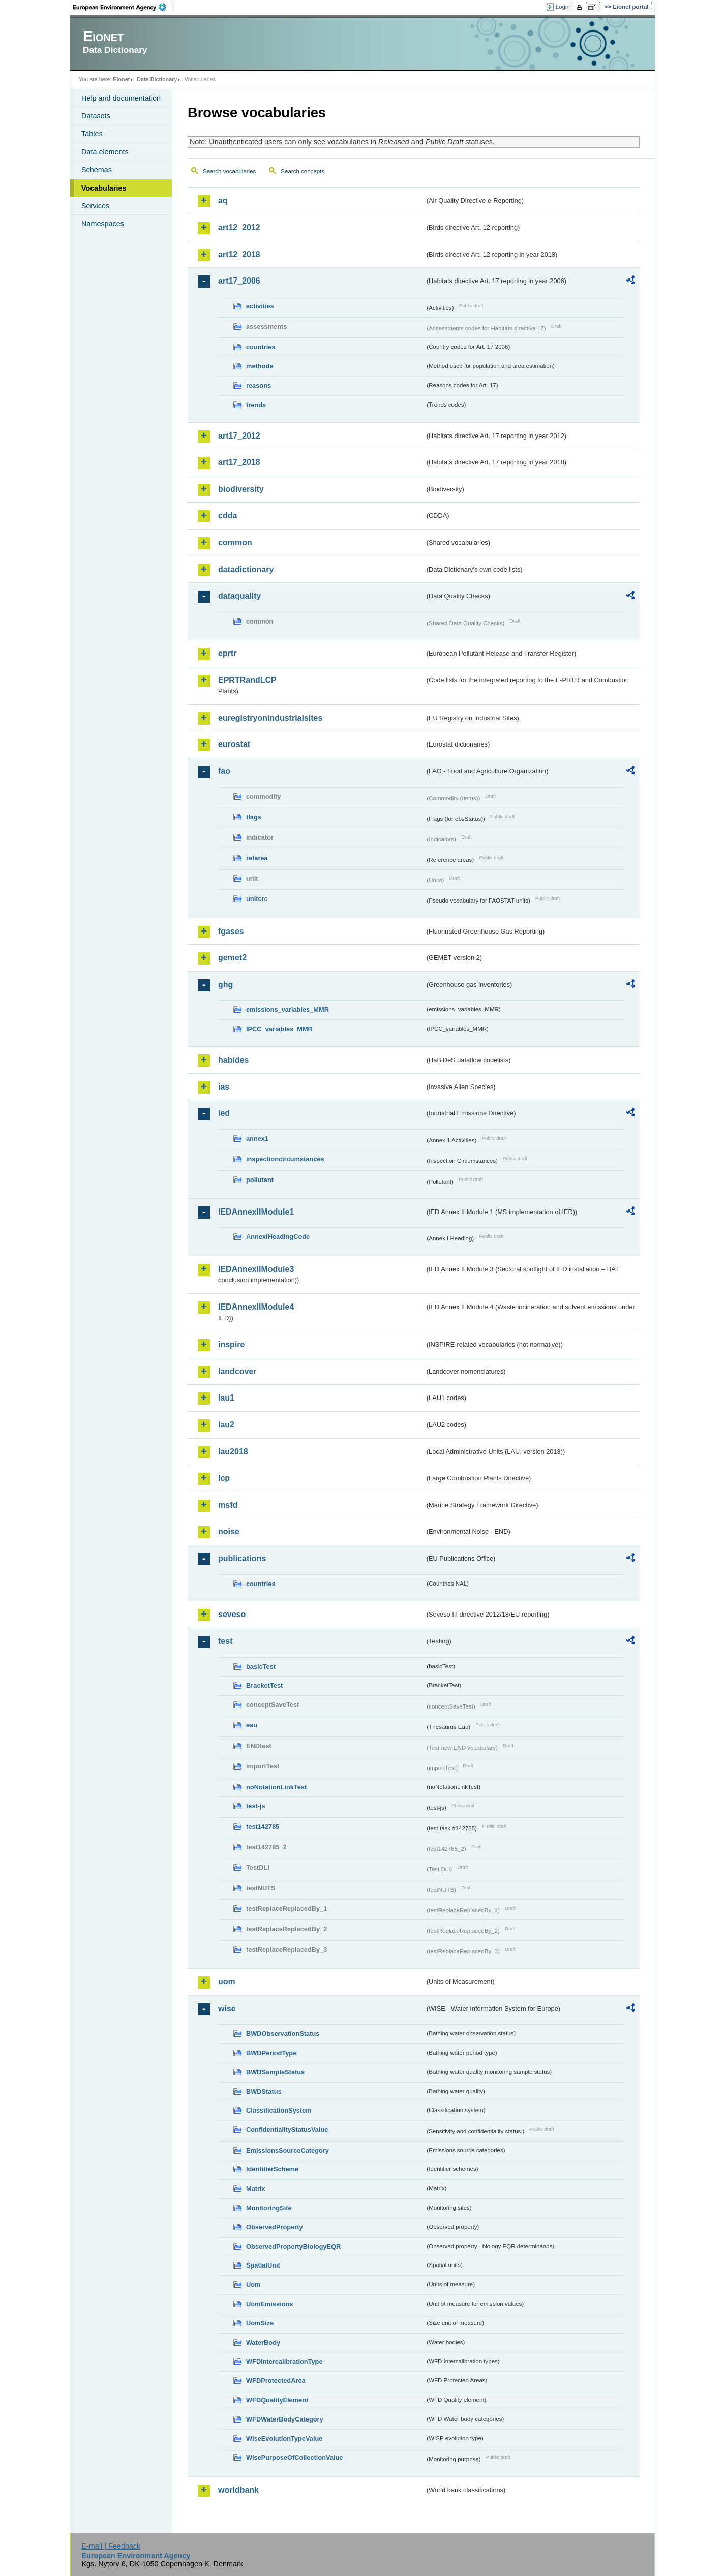  Describe the element at coordinates (263, 2265) in the screenshot. I see `SpatialUnit` at that location.